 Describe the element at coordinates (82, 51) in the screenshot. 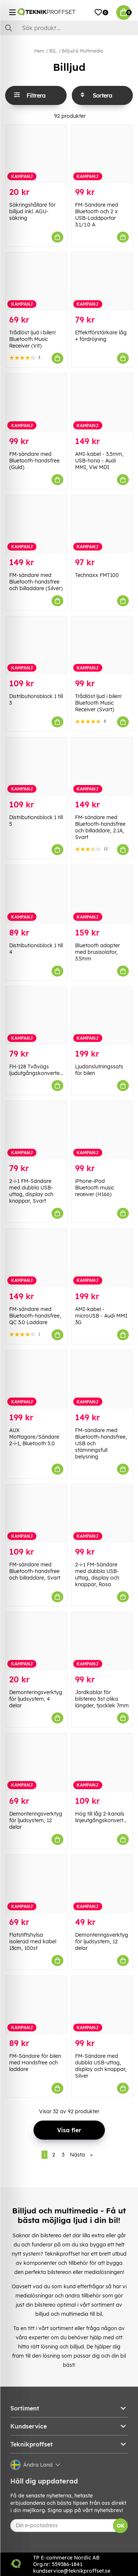

I see `Billjud & Multimedia` at that location.